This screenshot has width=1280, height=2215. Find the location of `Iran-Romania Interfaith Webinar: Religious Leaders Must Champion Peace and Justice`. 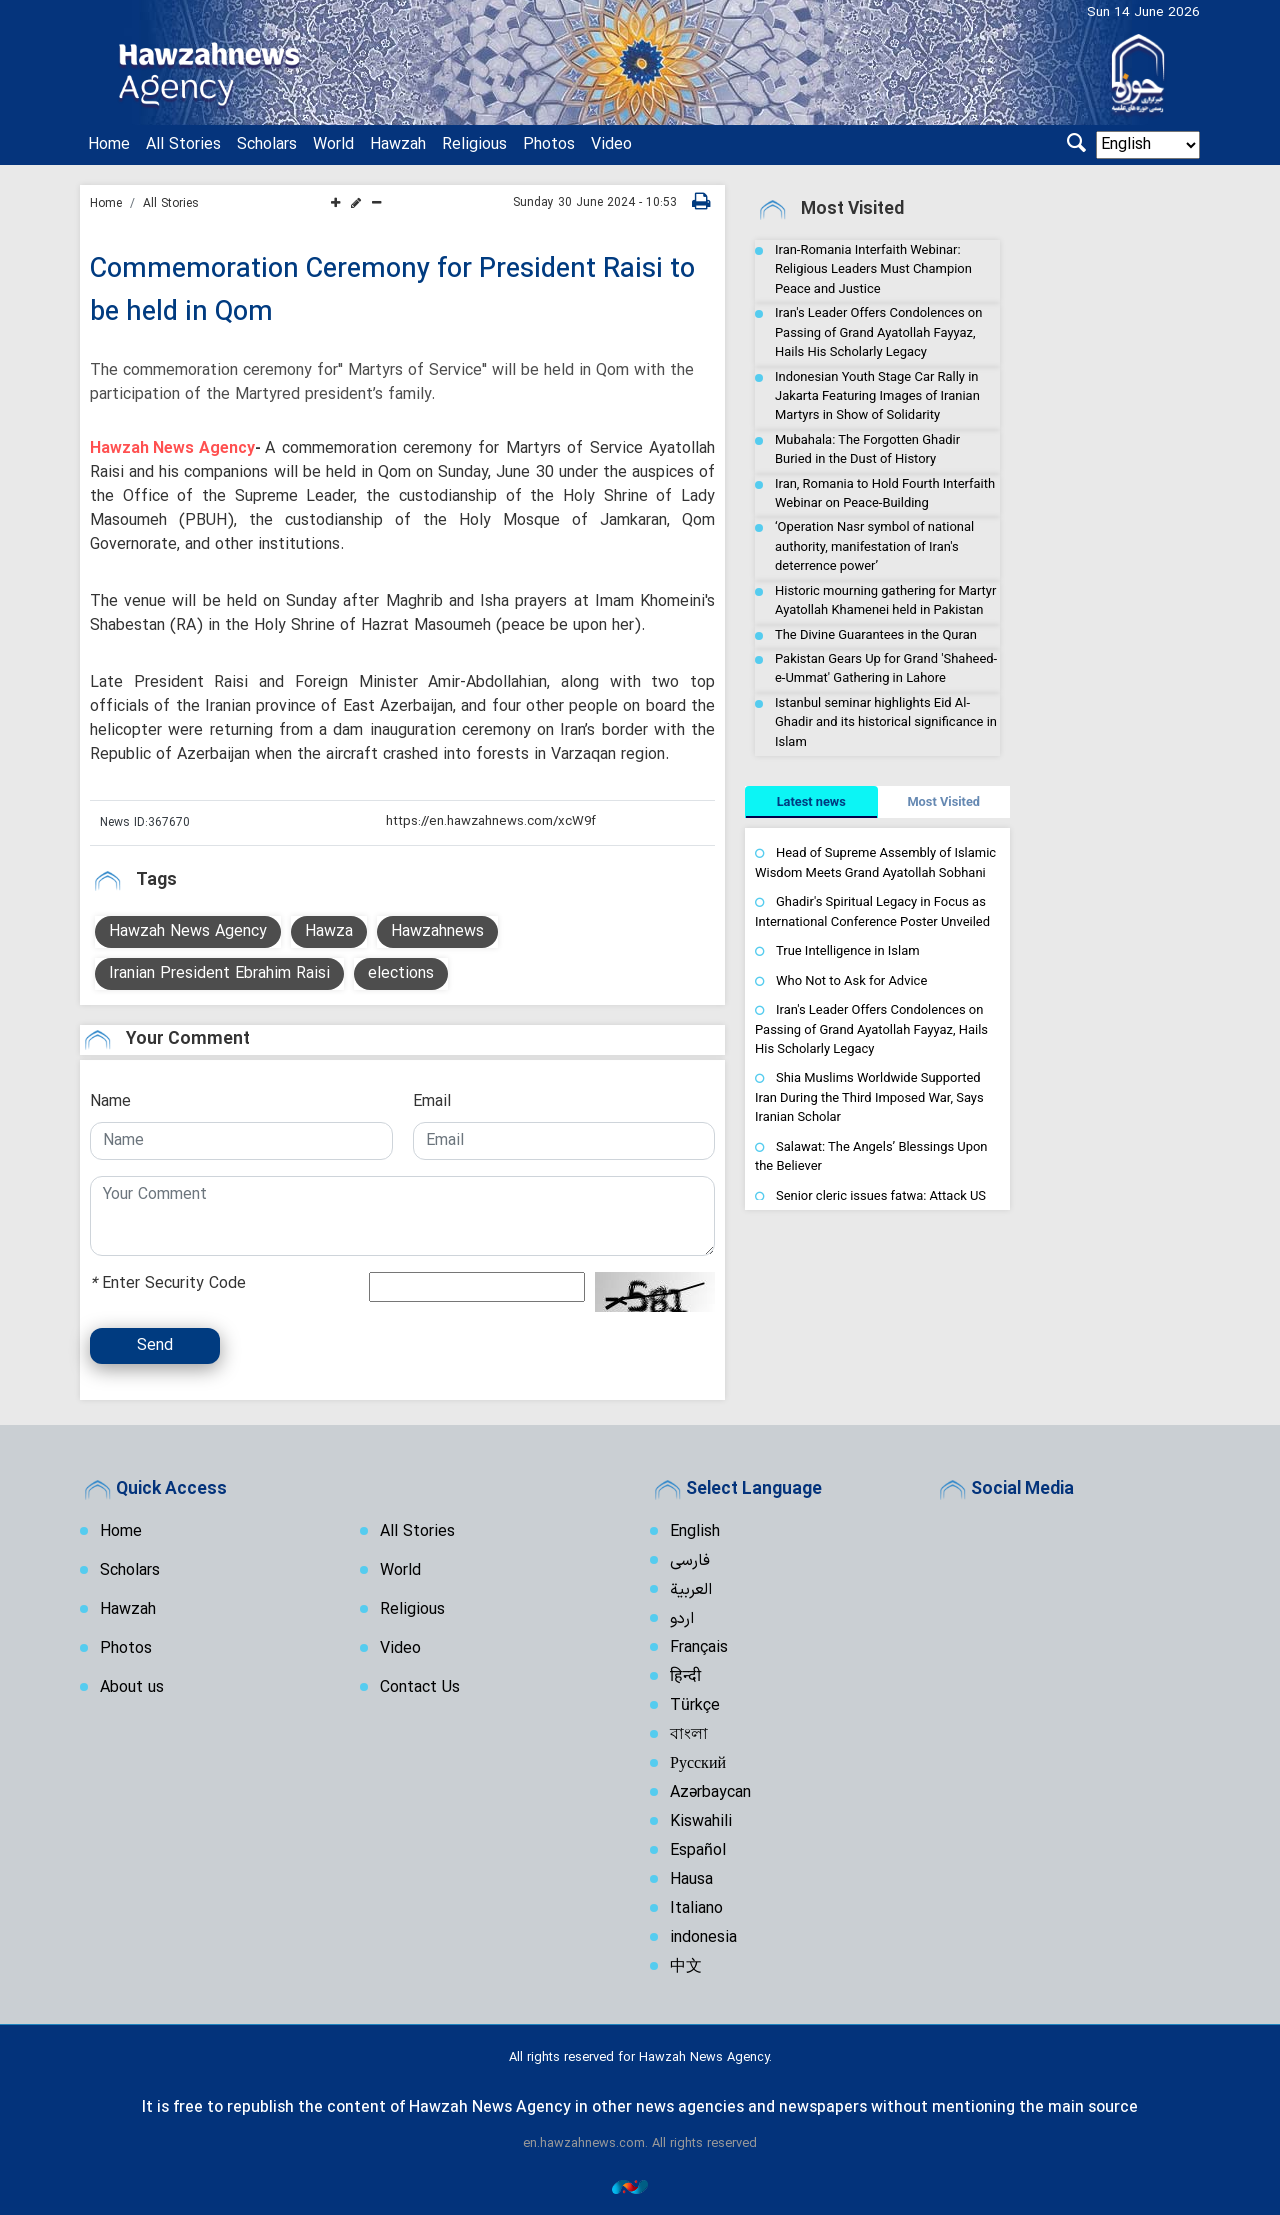

Iran-Romania Interfaith Webinar: Religious Leaders Must Champion Peace and Justice is located at coordinates (873, 269).